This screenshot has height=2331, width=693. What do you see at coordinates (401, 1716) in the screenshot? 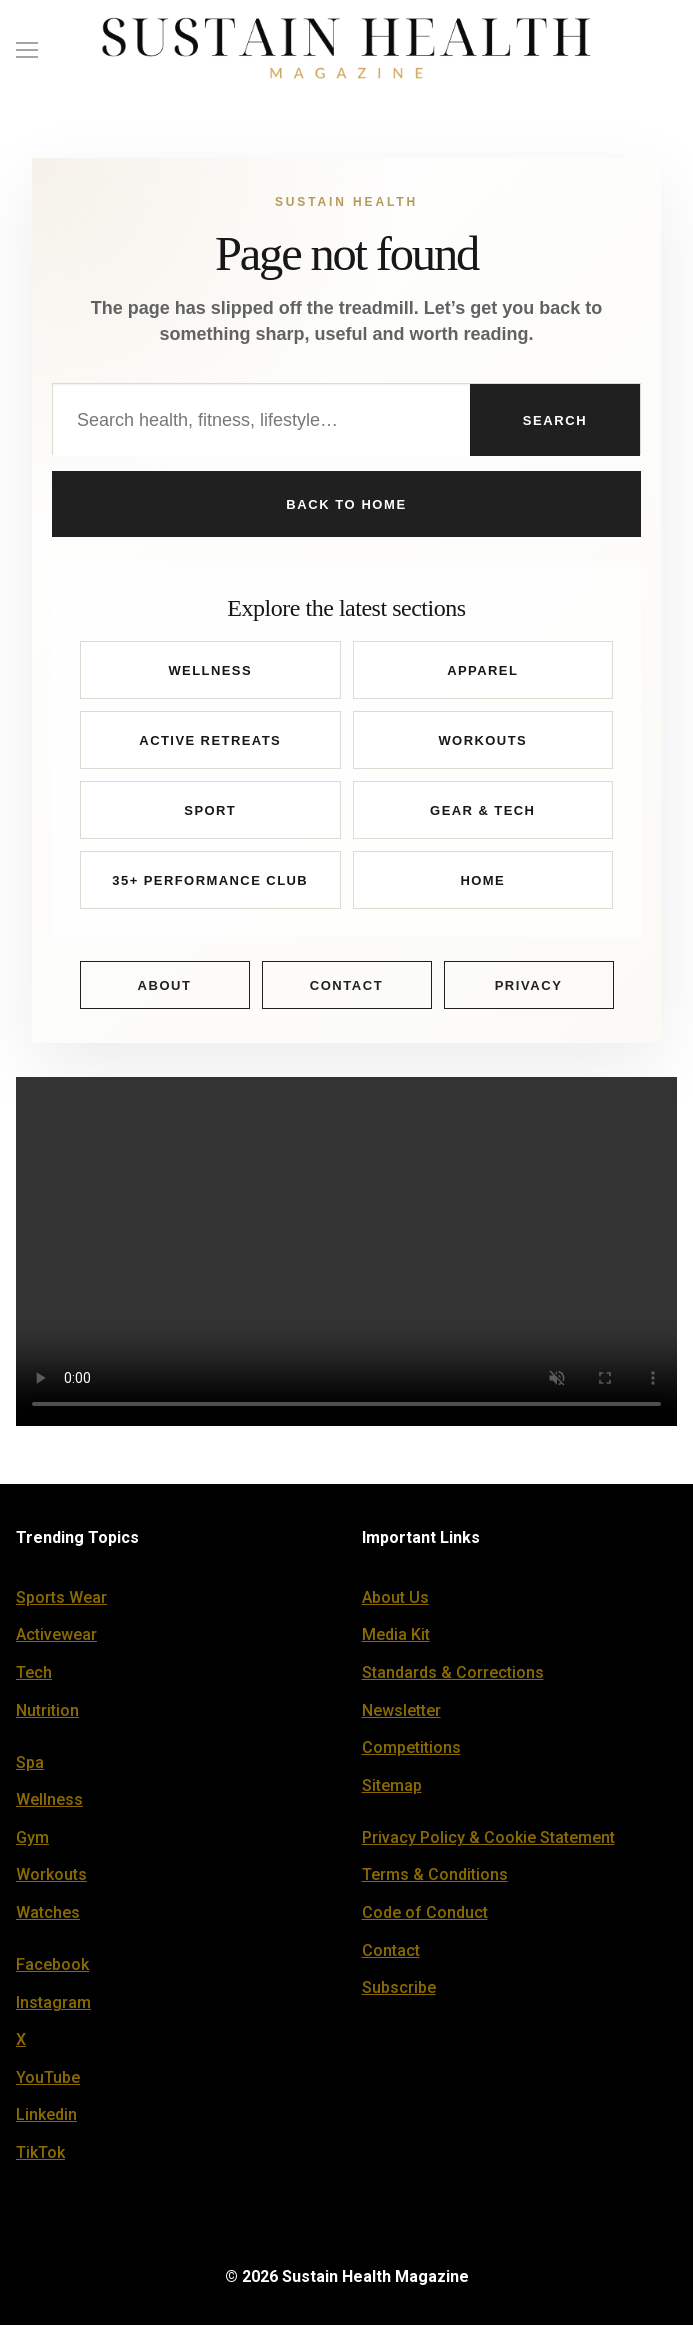
I see `Newsletter` at bounding box center [401, 1716].